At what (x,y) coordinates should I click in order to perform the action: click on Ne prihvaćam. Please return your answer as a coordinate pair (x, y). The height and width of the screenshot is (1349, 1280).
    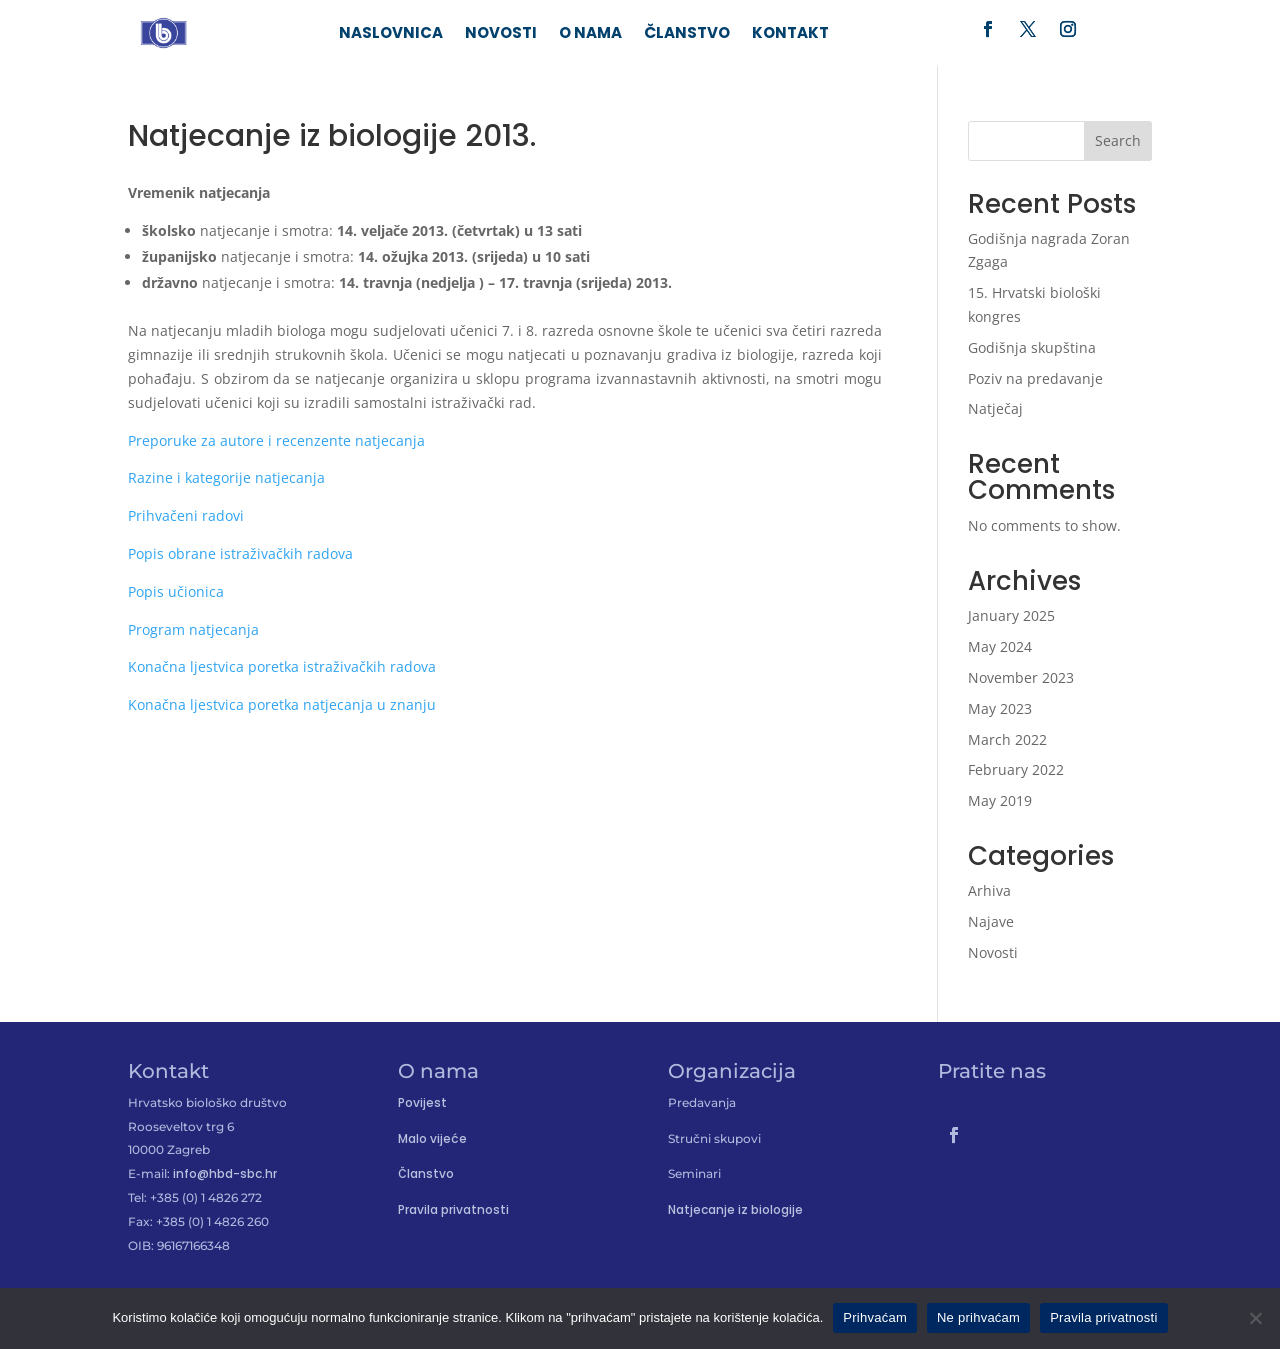
    Looking at the image, I should click on (978, 1317).